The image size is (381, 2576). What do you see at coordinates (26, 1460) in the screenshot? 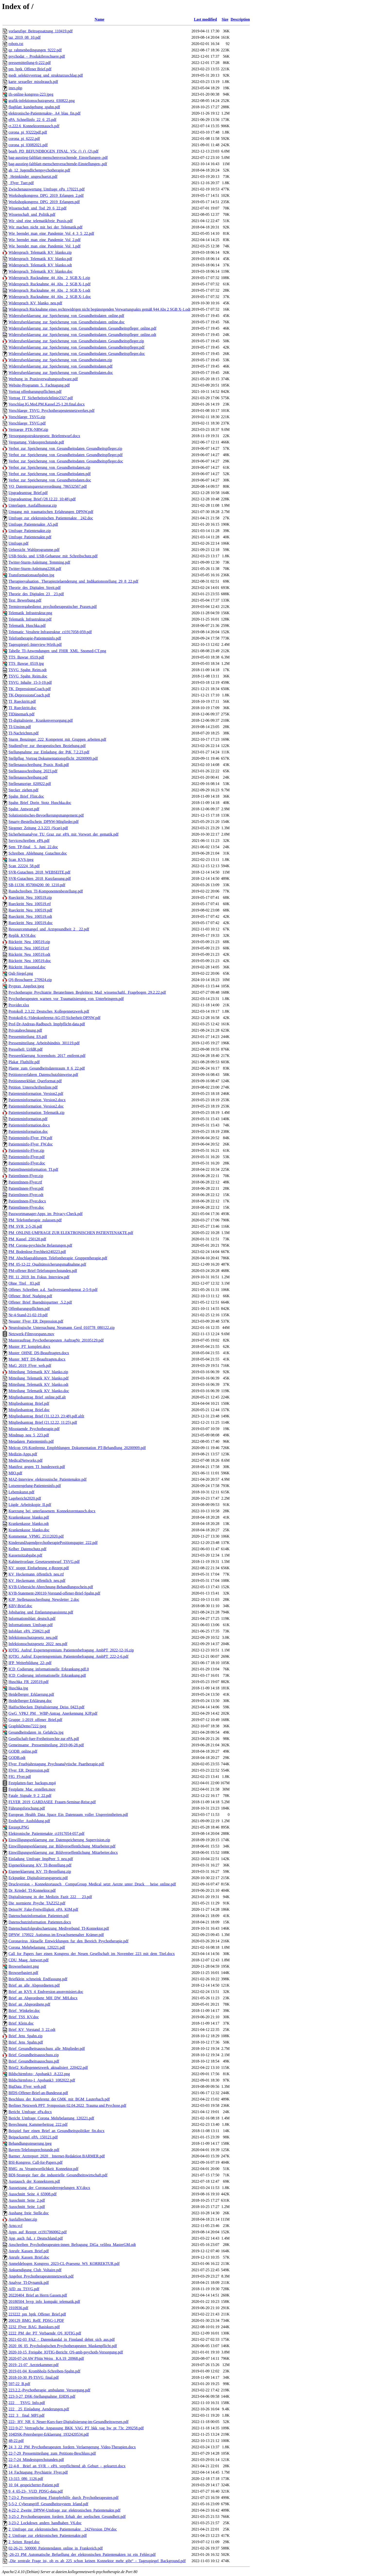
I see `MedicalNetworks.pdf` at bounding box center [26, 1460].